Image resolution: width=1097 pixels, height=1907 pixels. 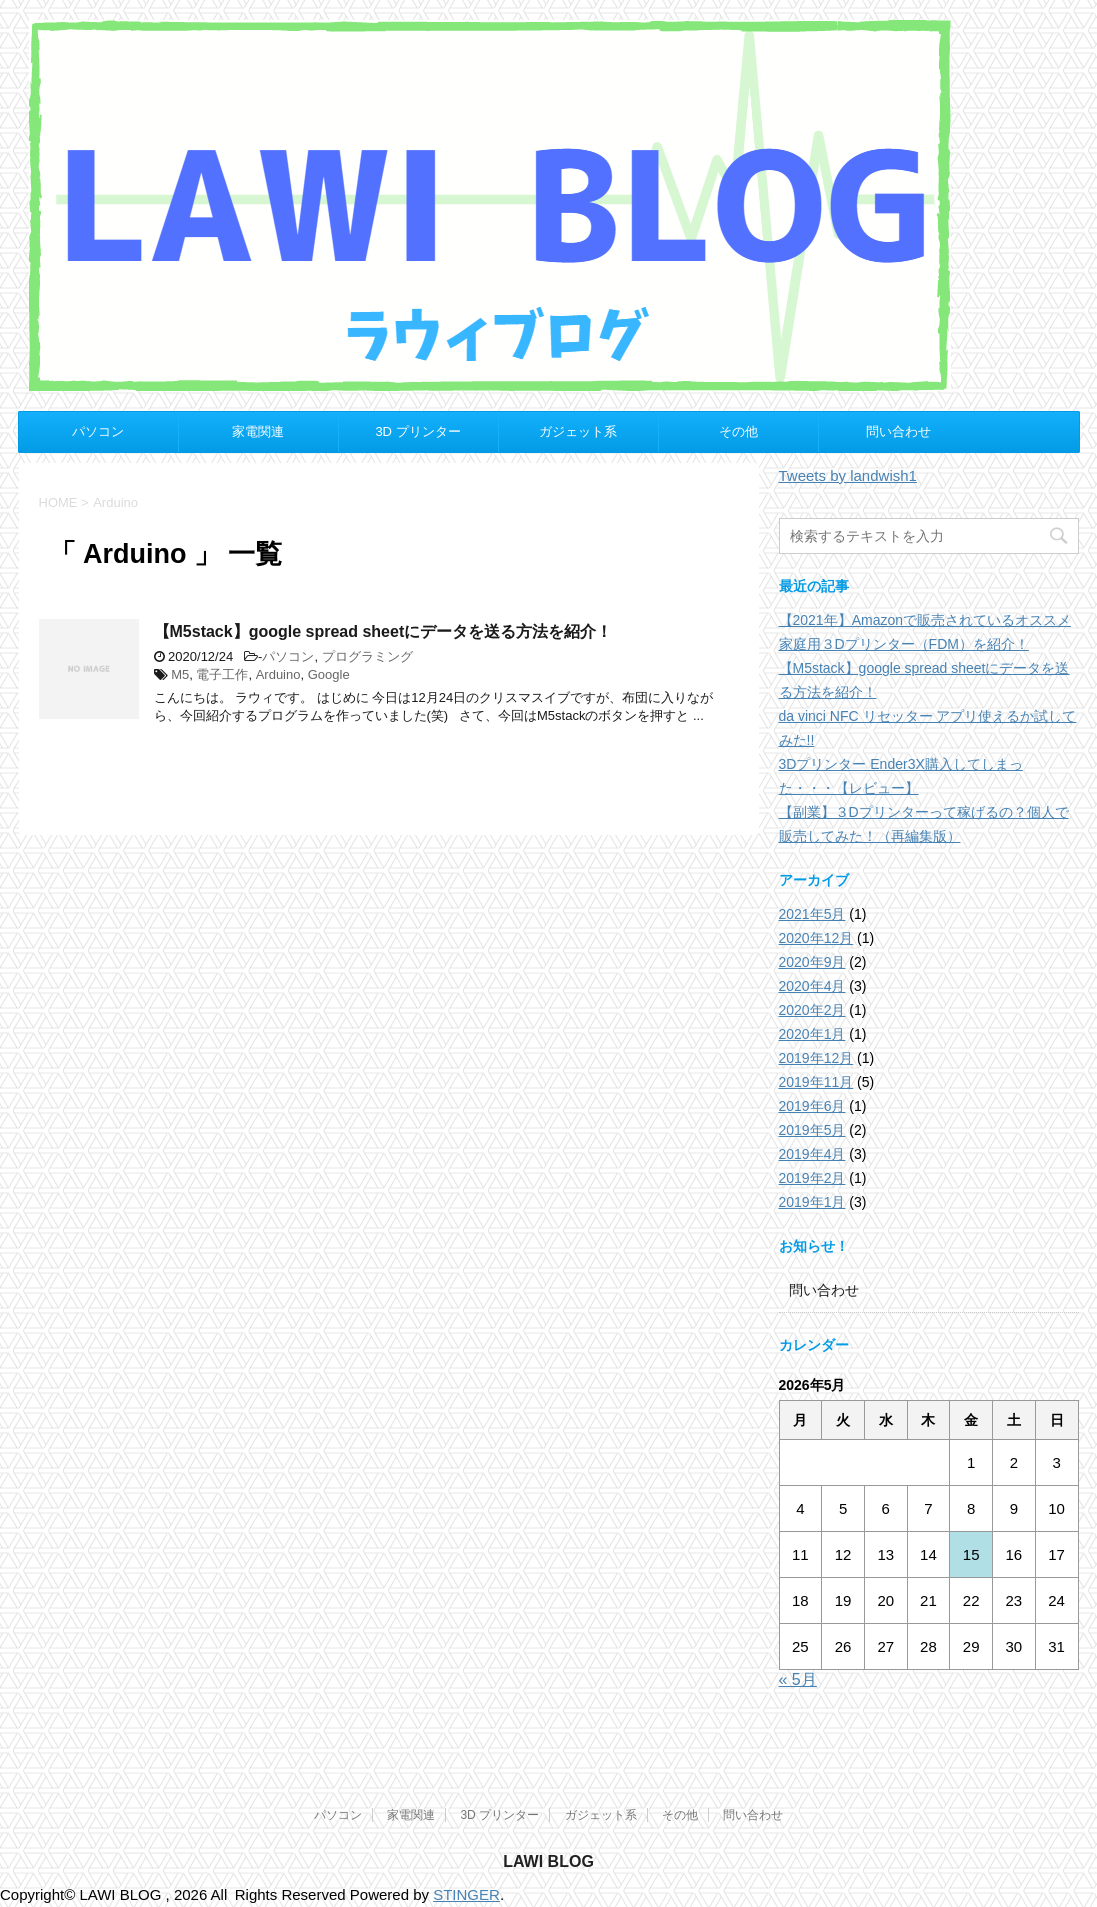 What do you see at coordinates (812, 1106) in the screenshot?
I see `2019年6月` at bounding box center [812, 1106].